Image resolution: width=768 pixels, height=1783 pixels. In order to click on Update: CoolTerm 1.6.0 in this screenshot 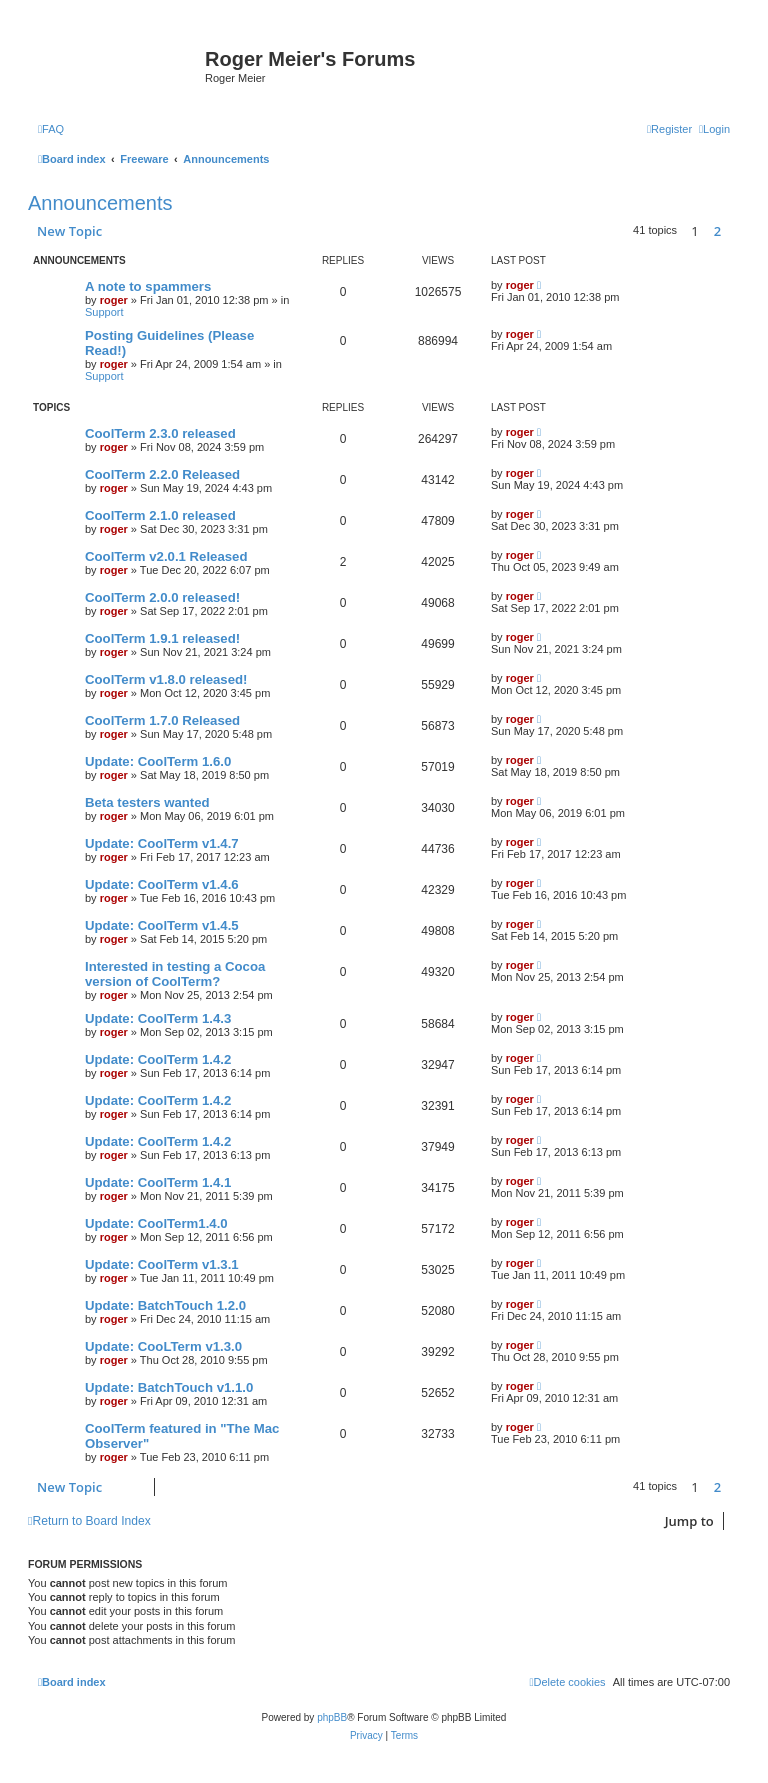, I will do `click(158, 761)`.